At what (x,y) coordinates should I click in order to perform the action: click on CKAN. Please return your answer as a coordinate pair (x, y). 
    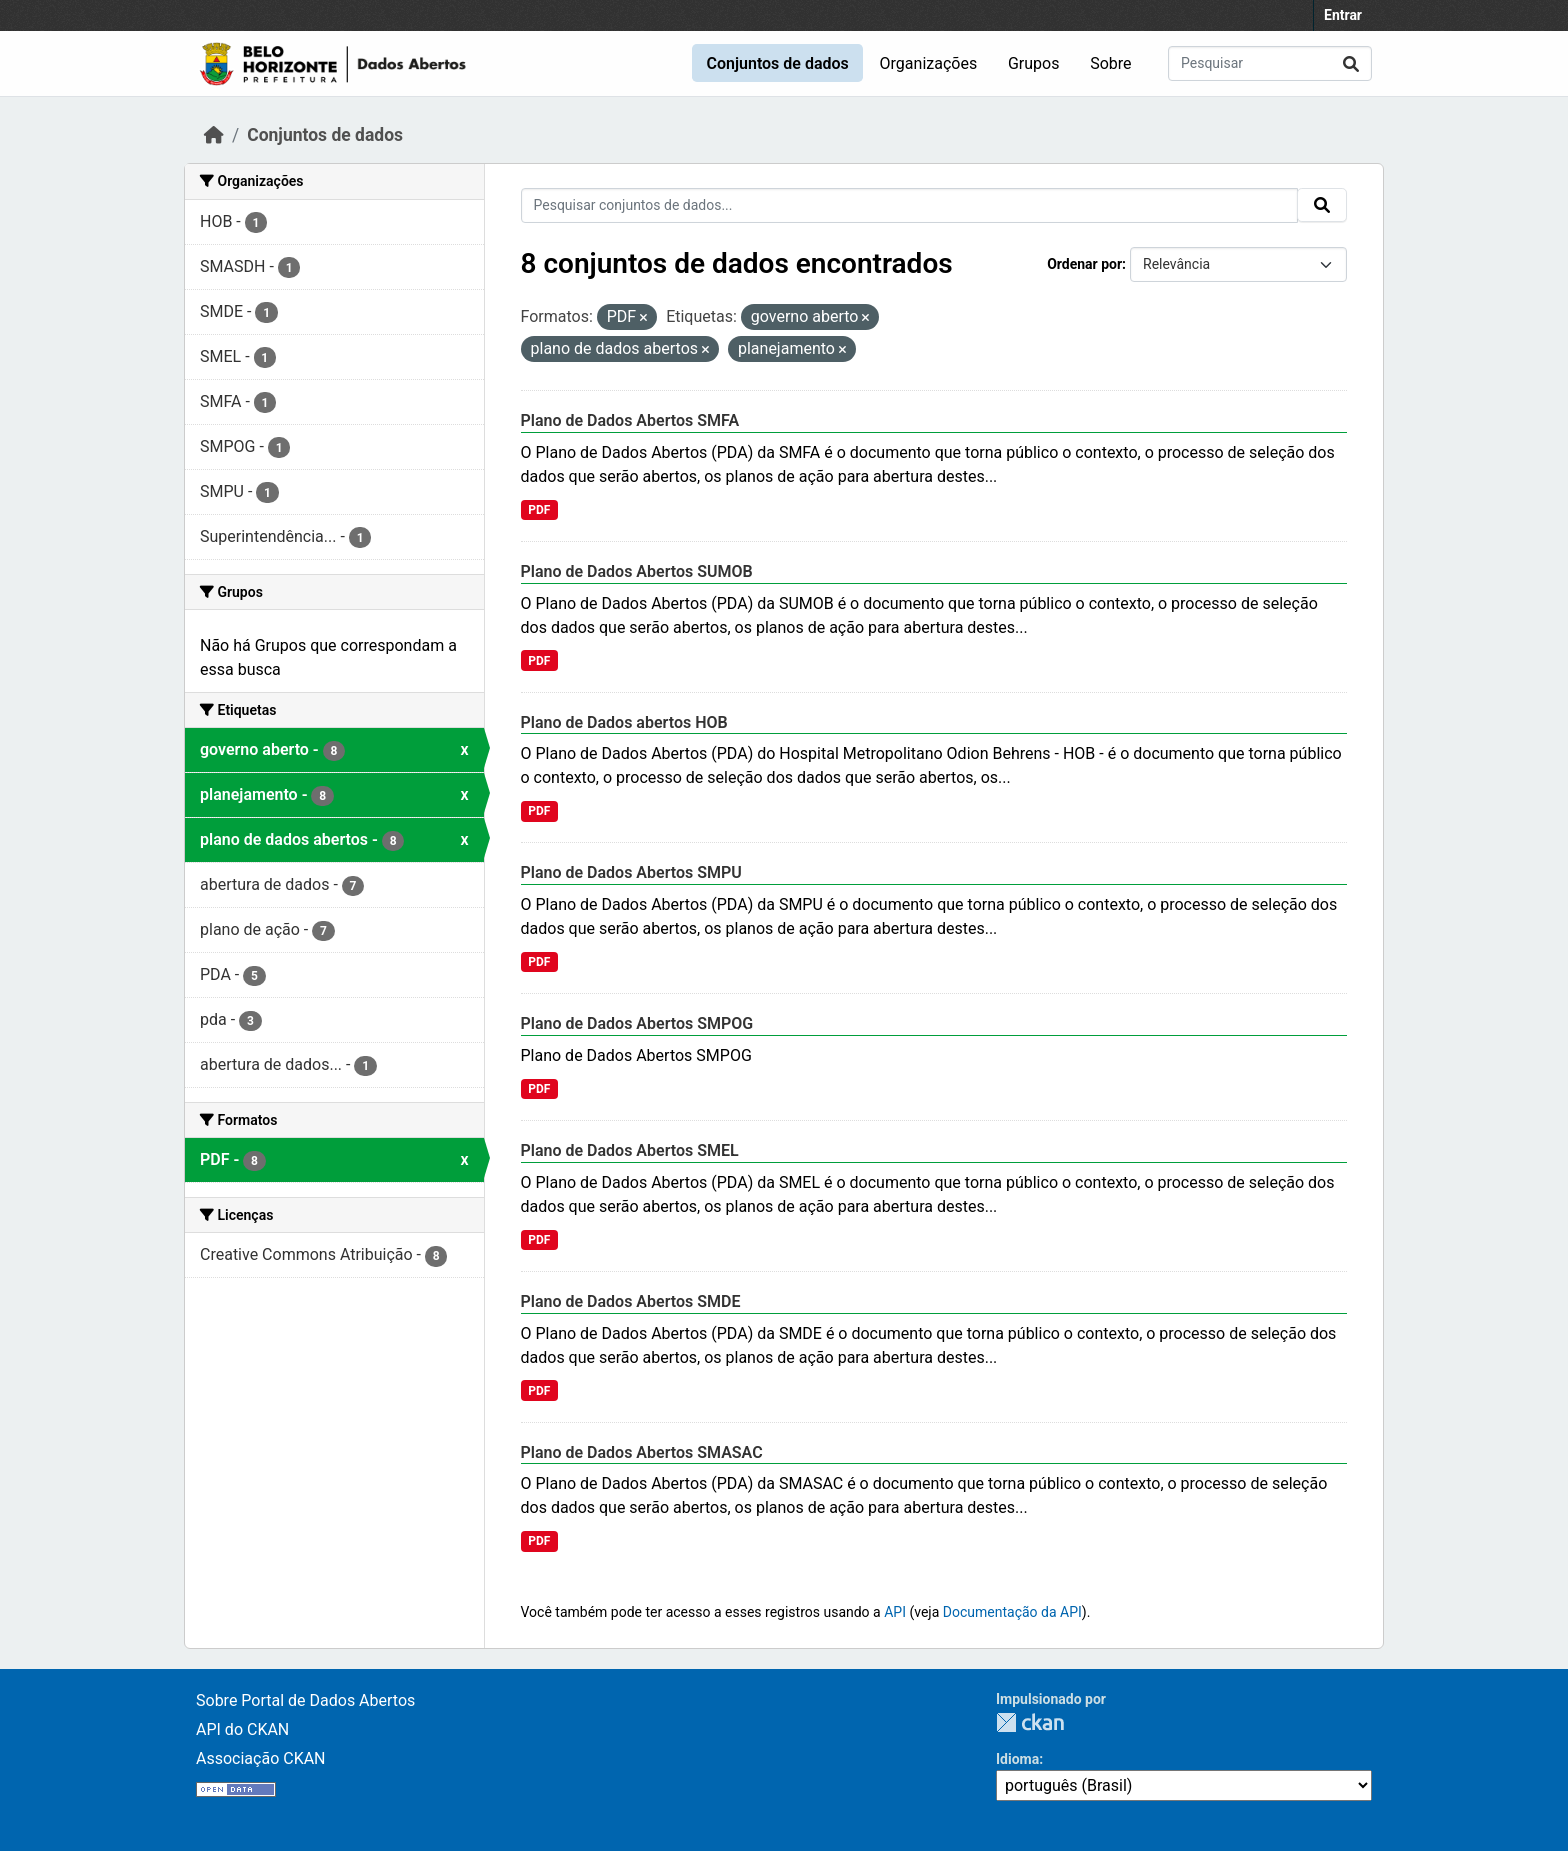
    Looking at the image, I should click on (1030, 1722).